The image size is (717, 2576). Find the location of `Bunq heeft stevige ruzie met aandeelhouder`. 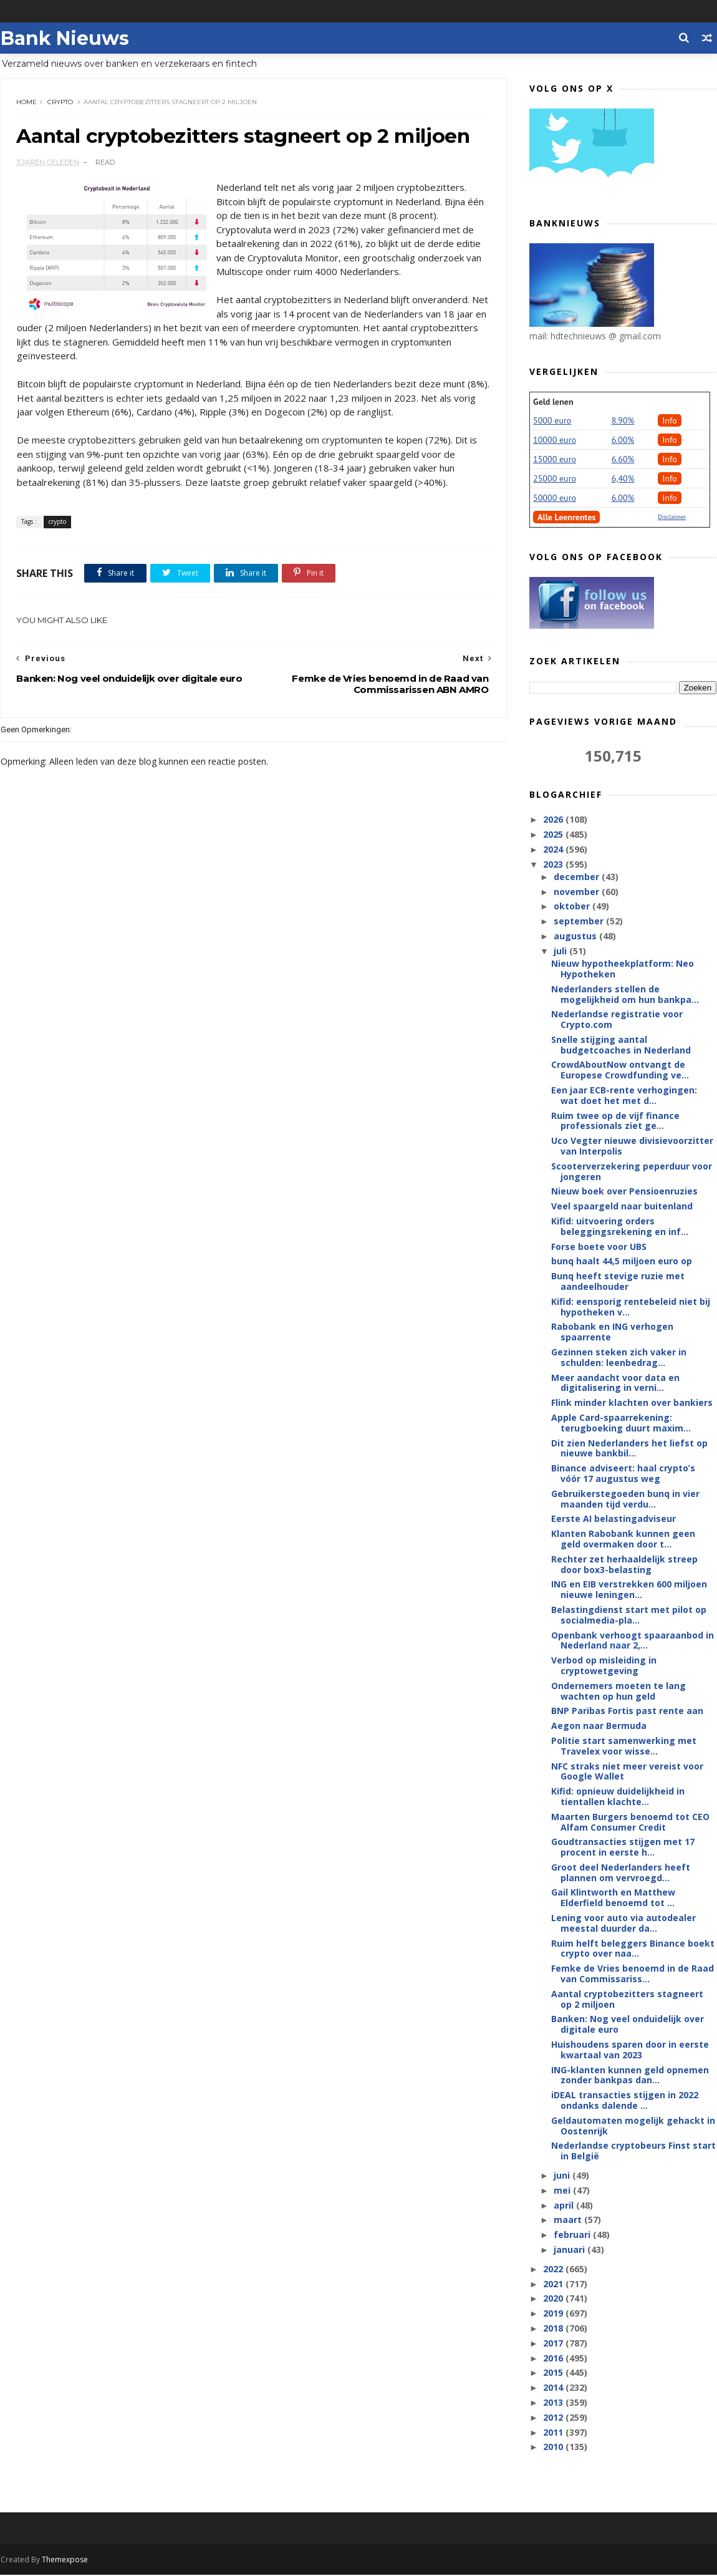

Bunq heeft stevige ruzie met aandeelhouder is located at coordinates (618, 1282).